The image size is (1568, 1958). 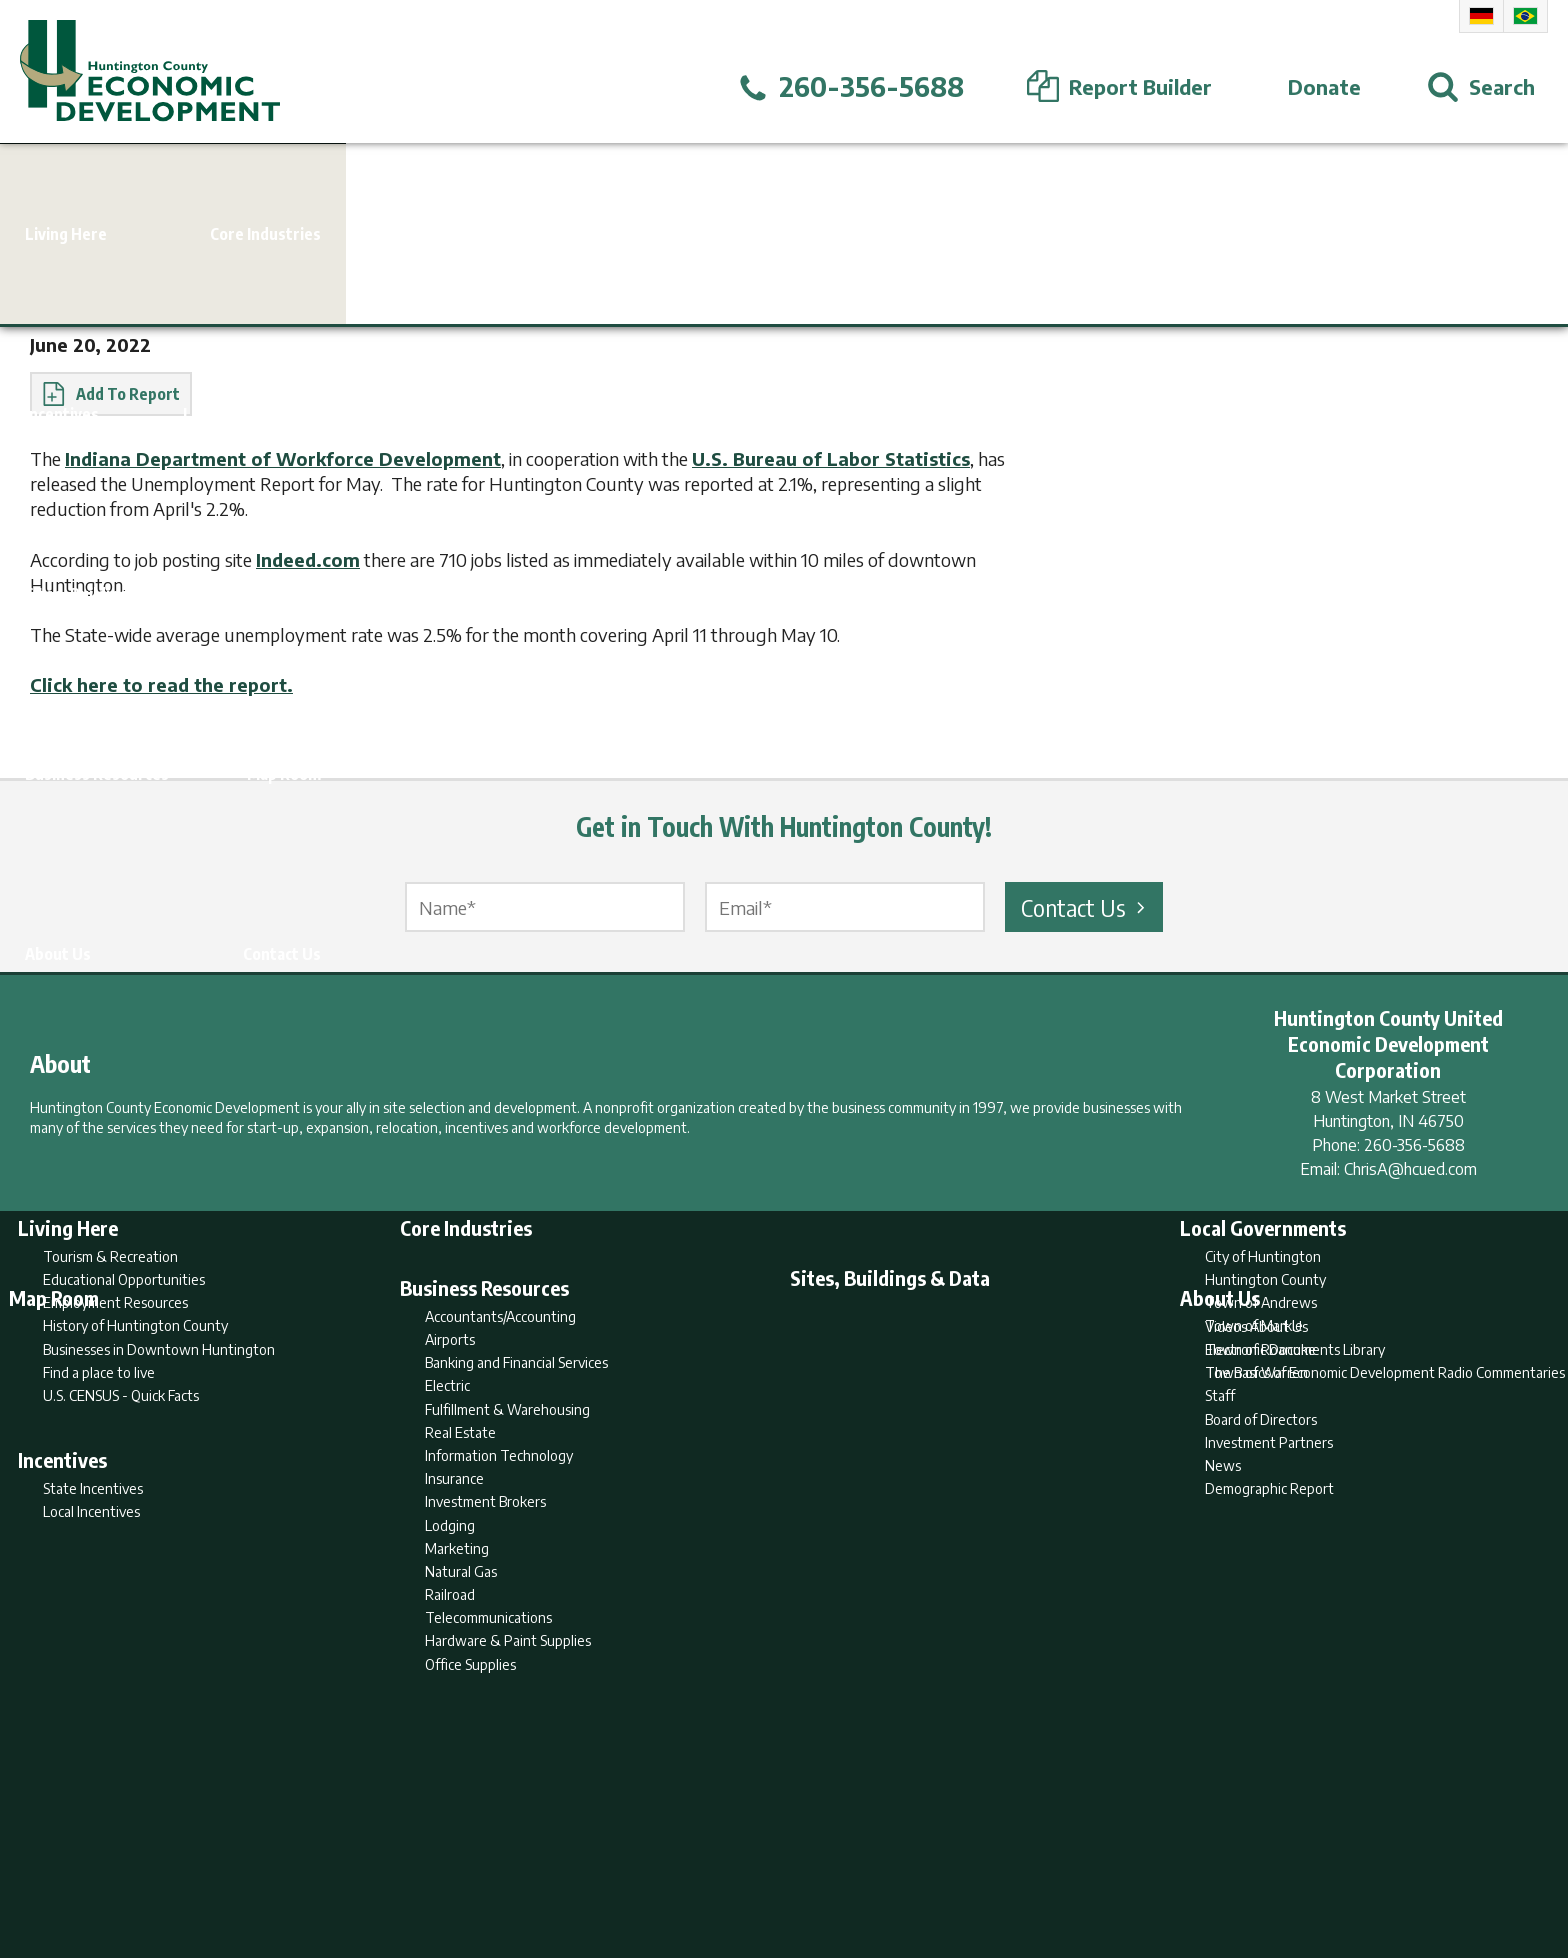 What do you see at coordinates (944, 1865) in the screenshot?
I see `Sitemap` at bounding box center [944, 1865].